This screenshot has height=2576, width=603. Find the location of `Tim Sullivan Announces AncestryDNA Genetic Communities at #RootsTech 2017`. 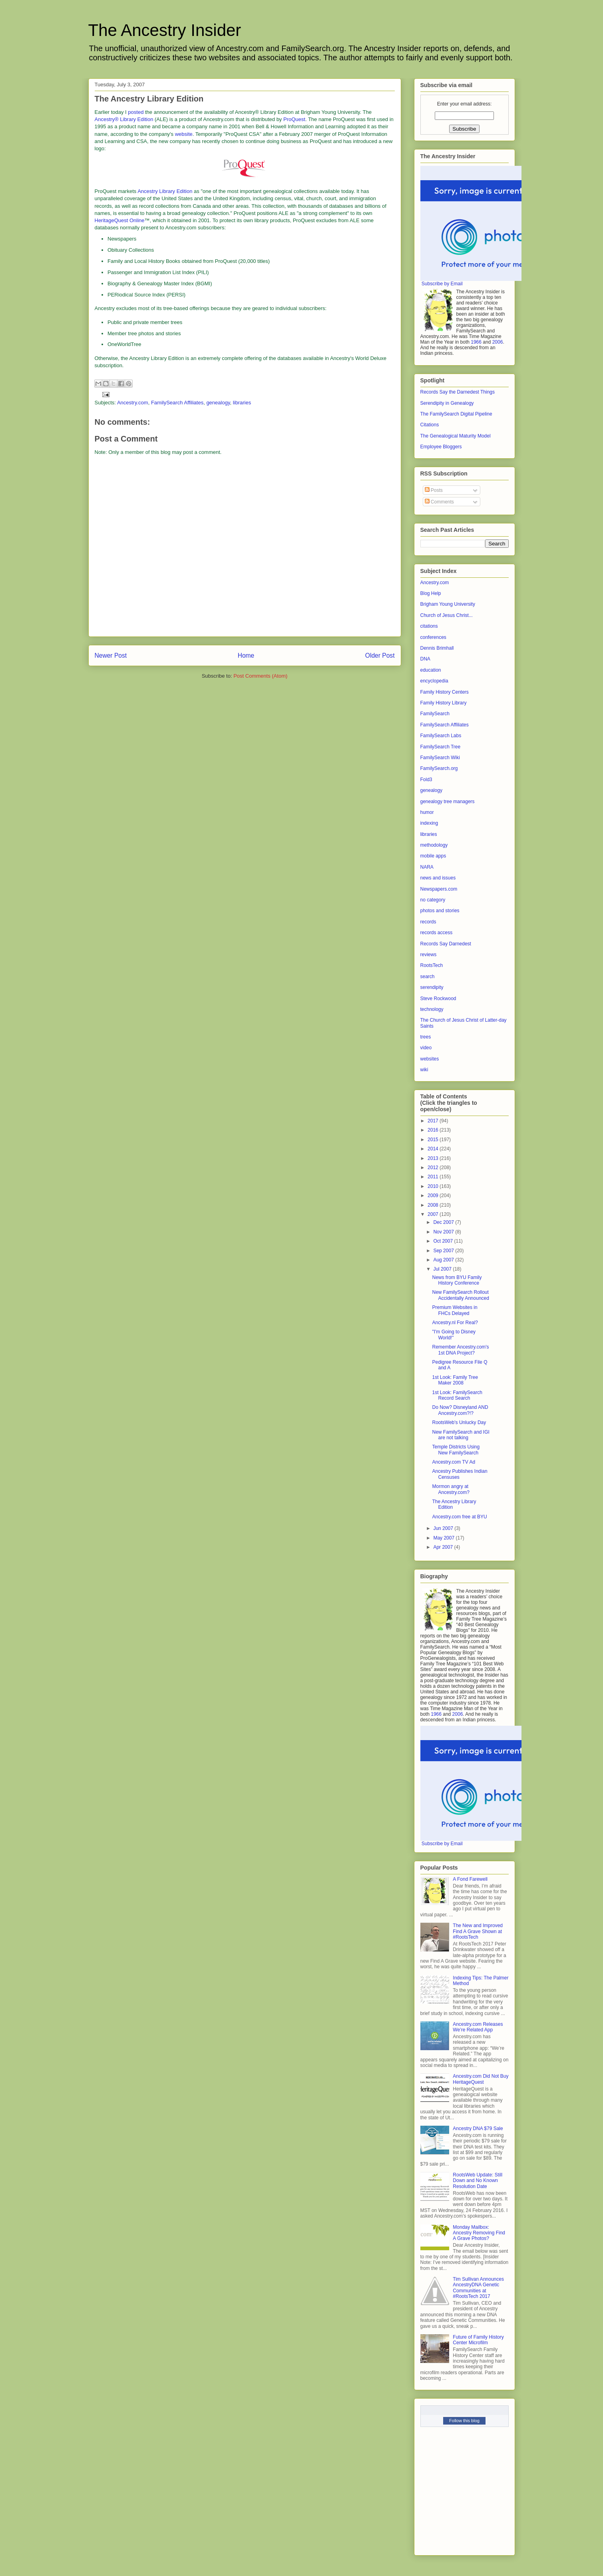

Tim Sullivan Announces AncestryDNA Genetic Communities at #RootsTech 2017 is located at coordinates (478, 2287).